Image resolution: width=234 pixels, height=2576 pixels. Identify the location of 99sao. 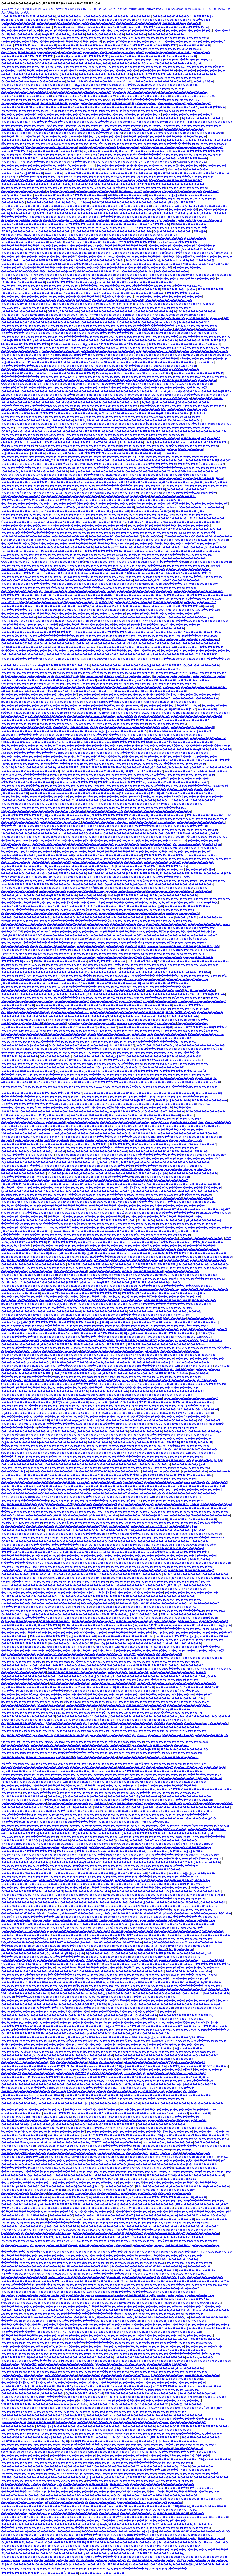
(85, 1894).